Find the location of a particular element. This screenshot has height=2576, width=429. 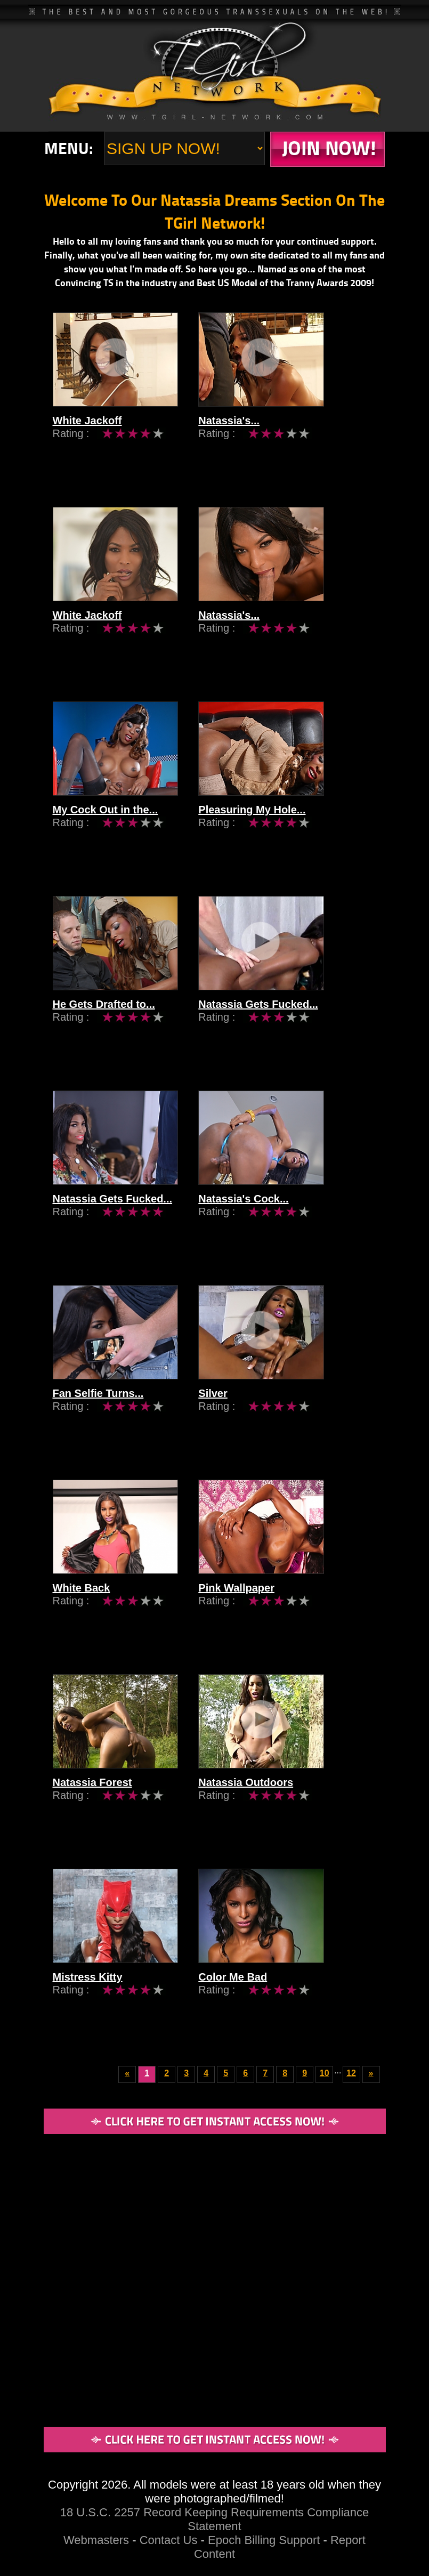

Fan Selfie Turns... is located at coordinates (98, 1409).